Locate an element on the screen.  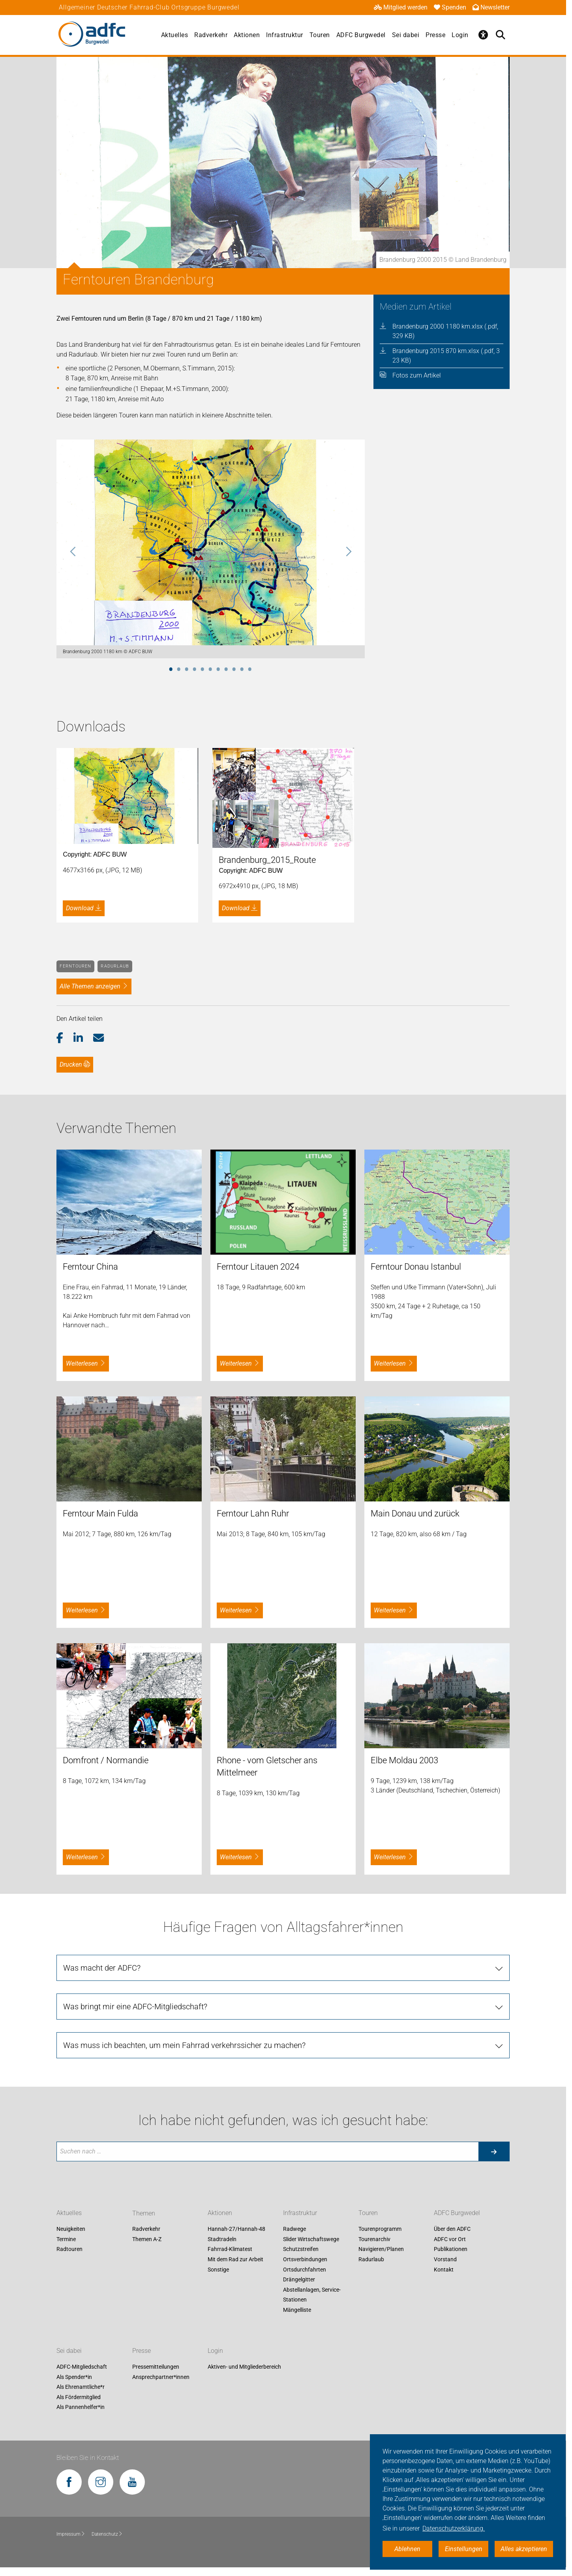
Was muss ich beachten, um mein Fahrrad verkehrssicher zu machen? [tab] is located at coordinates (184, 2045).